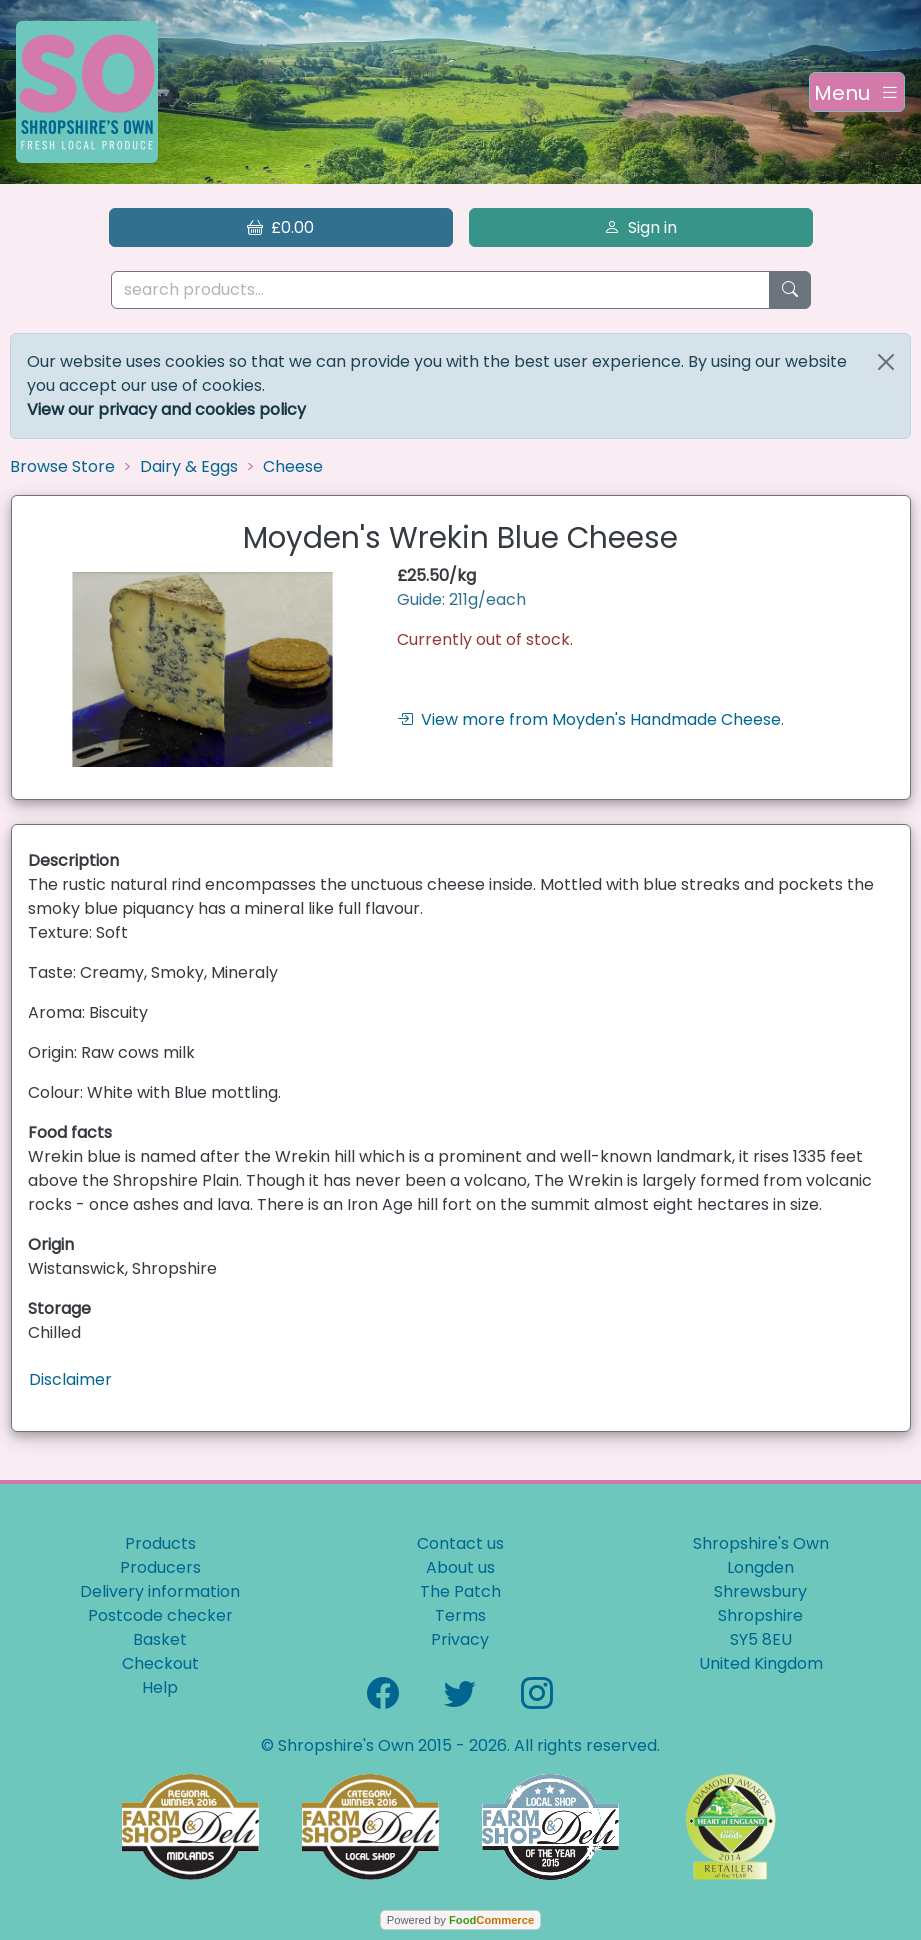 This screenshot has width=921, height=1940. I want to click on Terms, so click(460, 1615).